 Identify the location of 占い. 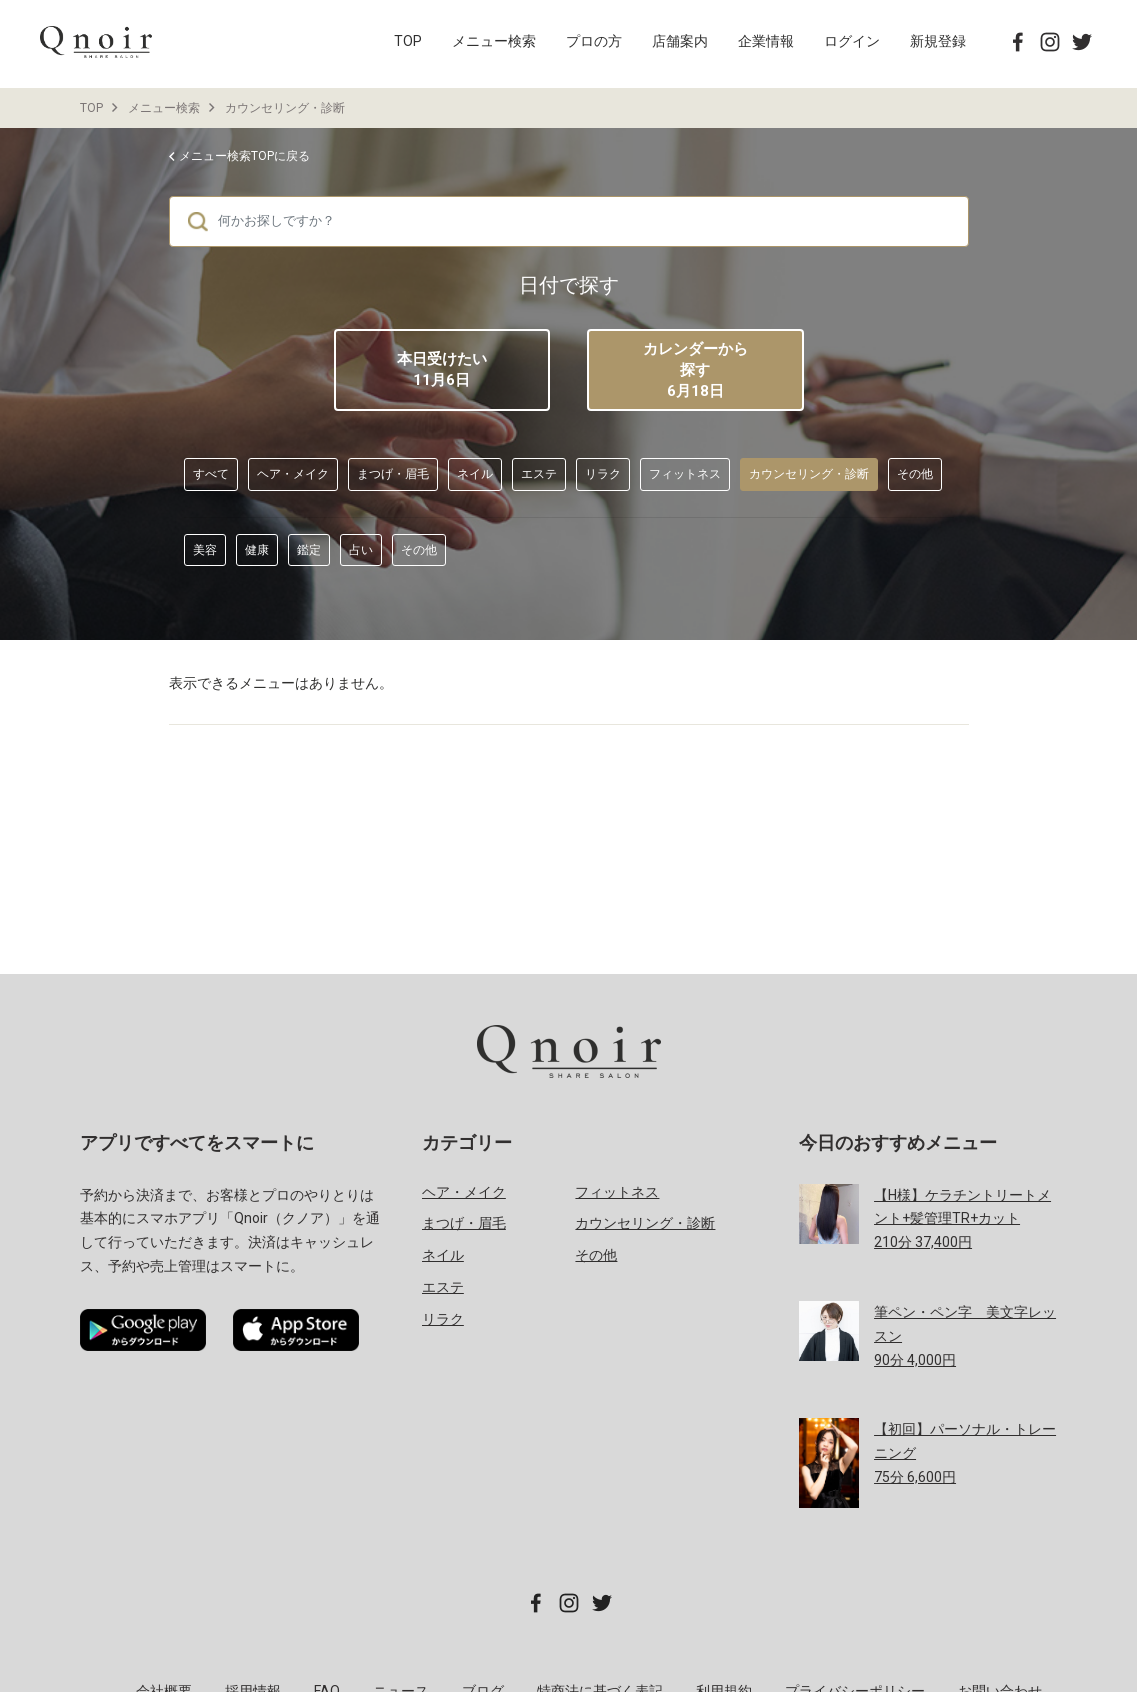
(361, 550).